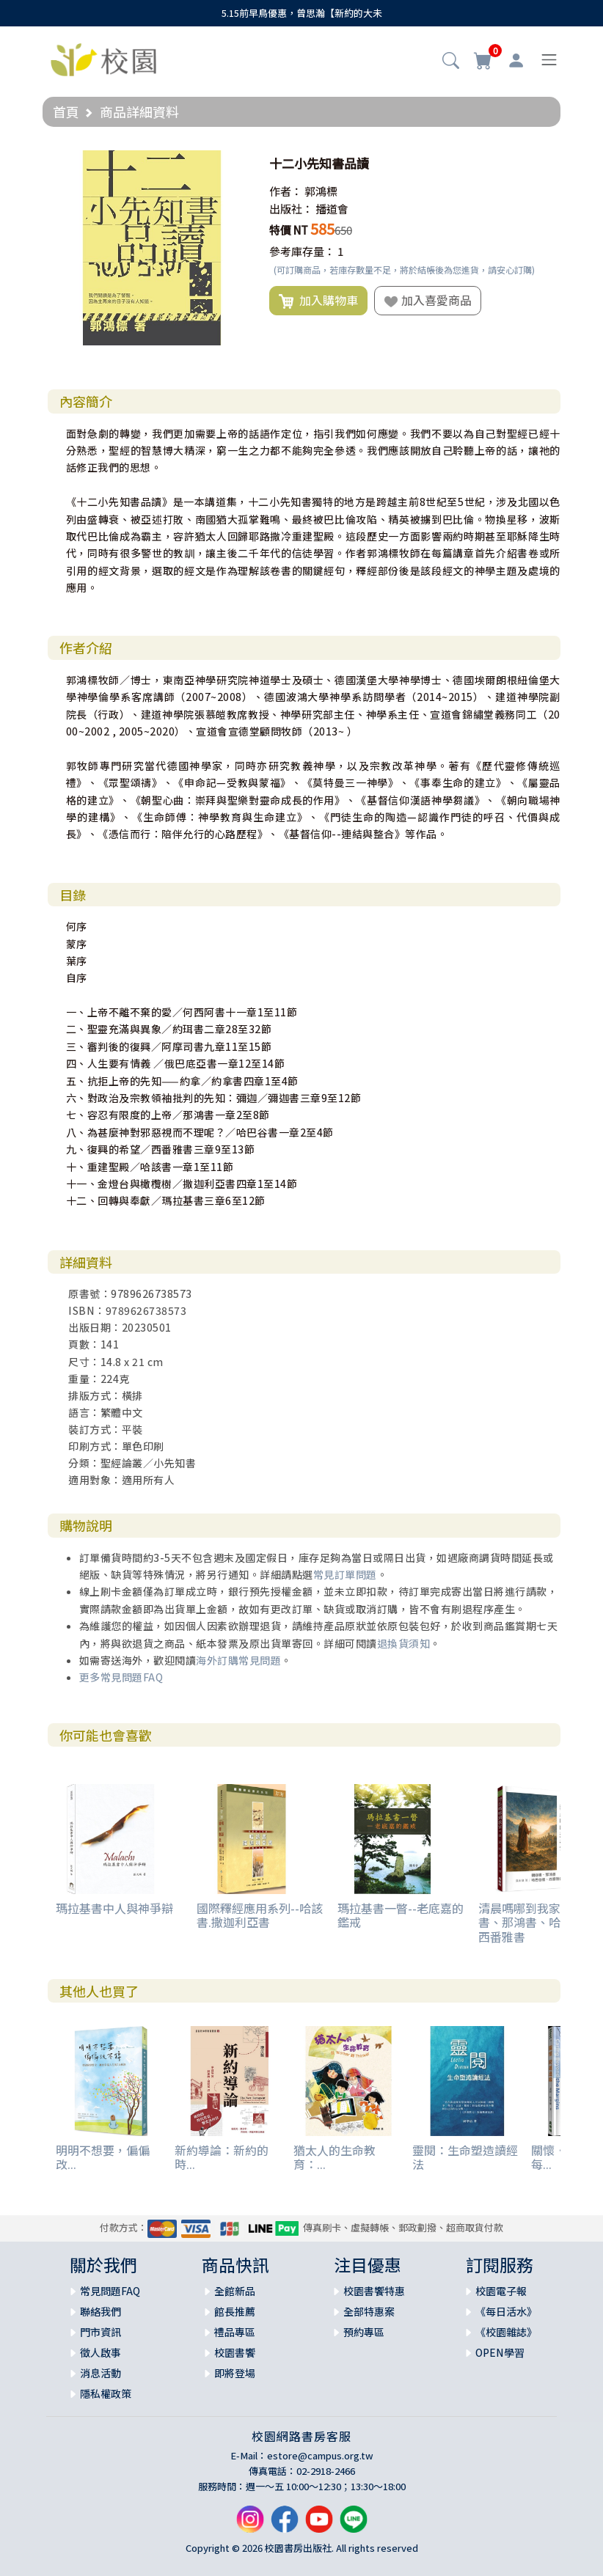  What do you see at coordinates (121, 1677) in the screenshot?
I see `更多常見問題FAQ` at bounding box center [121, 1677].